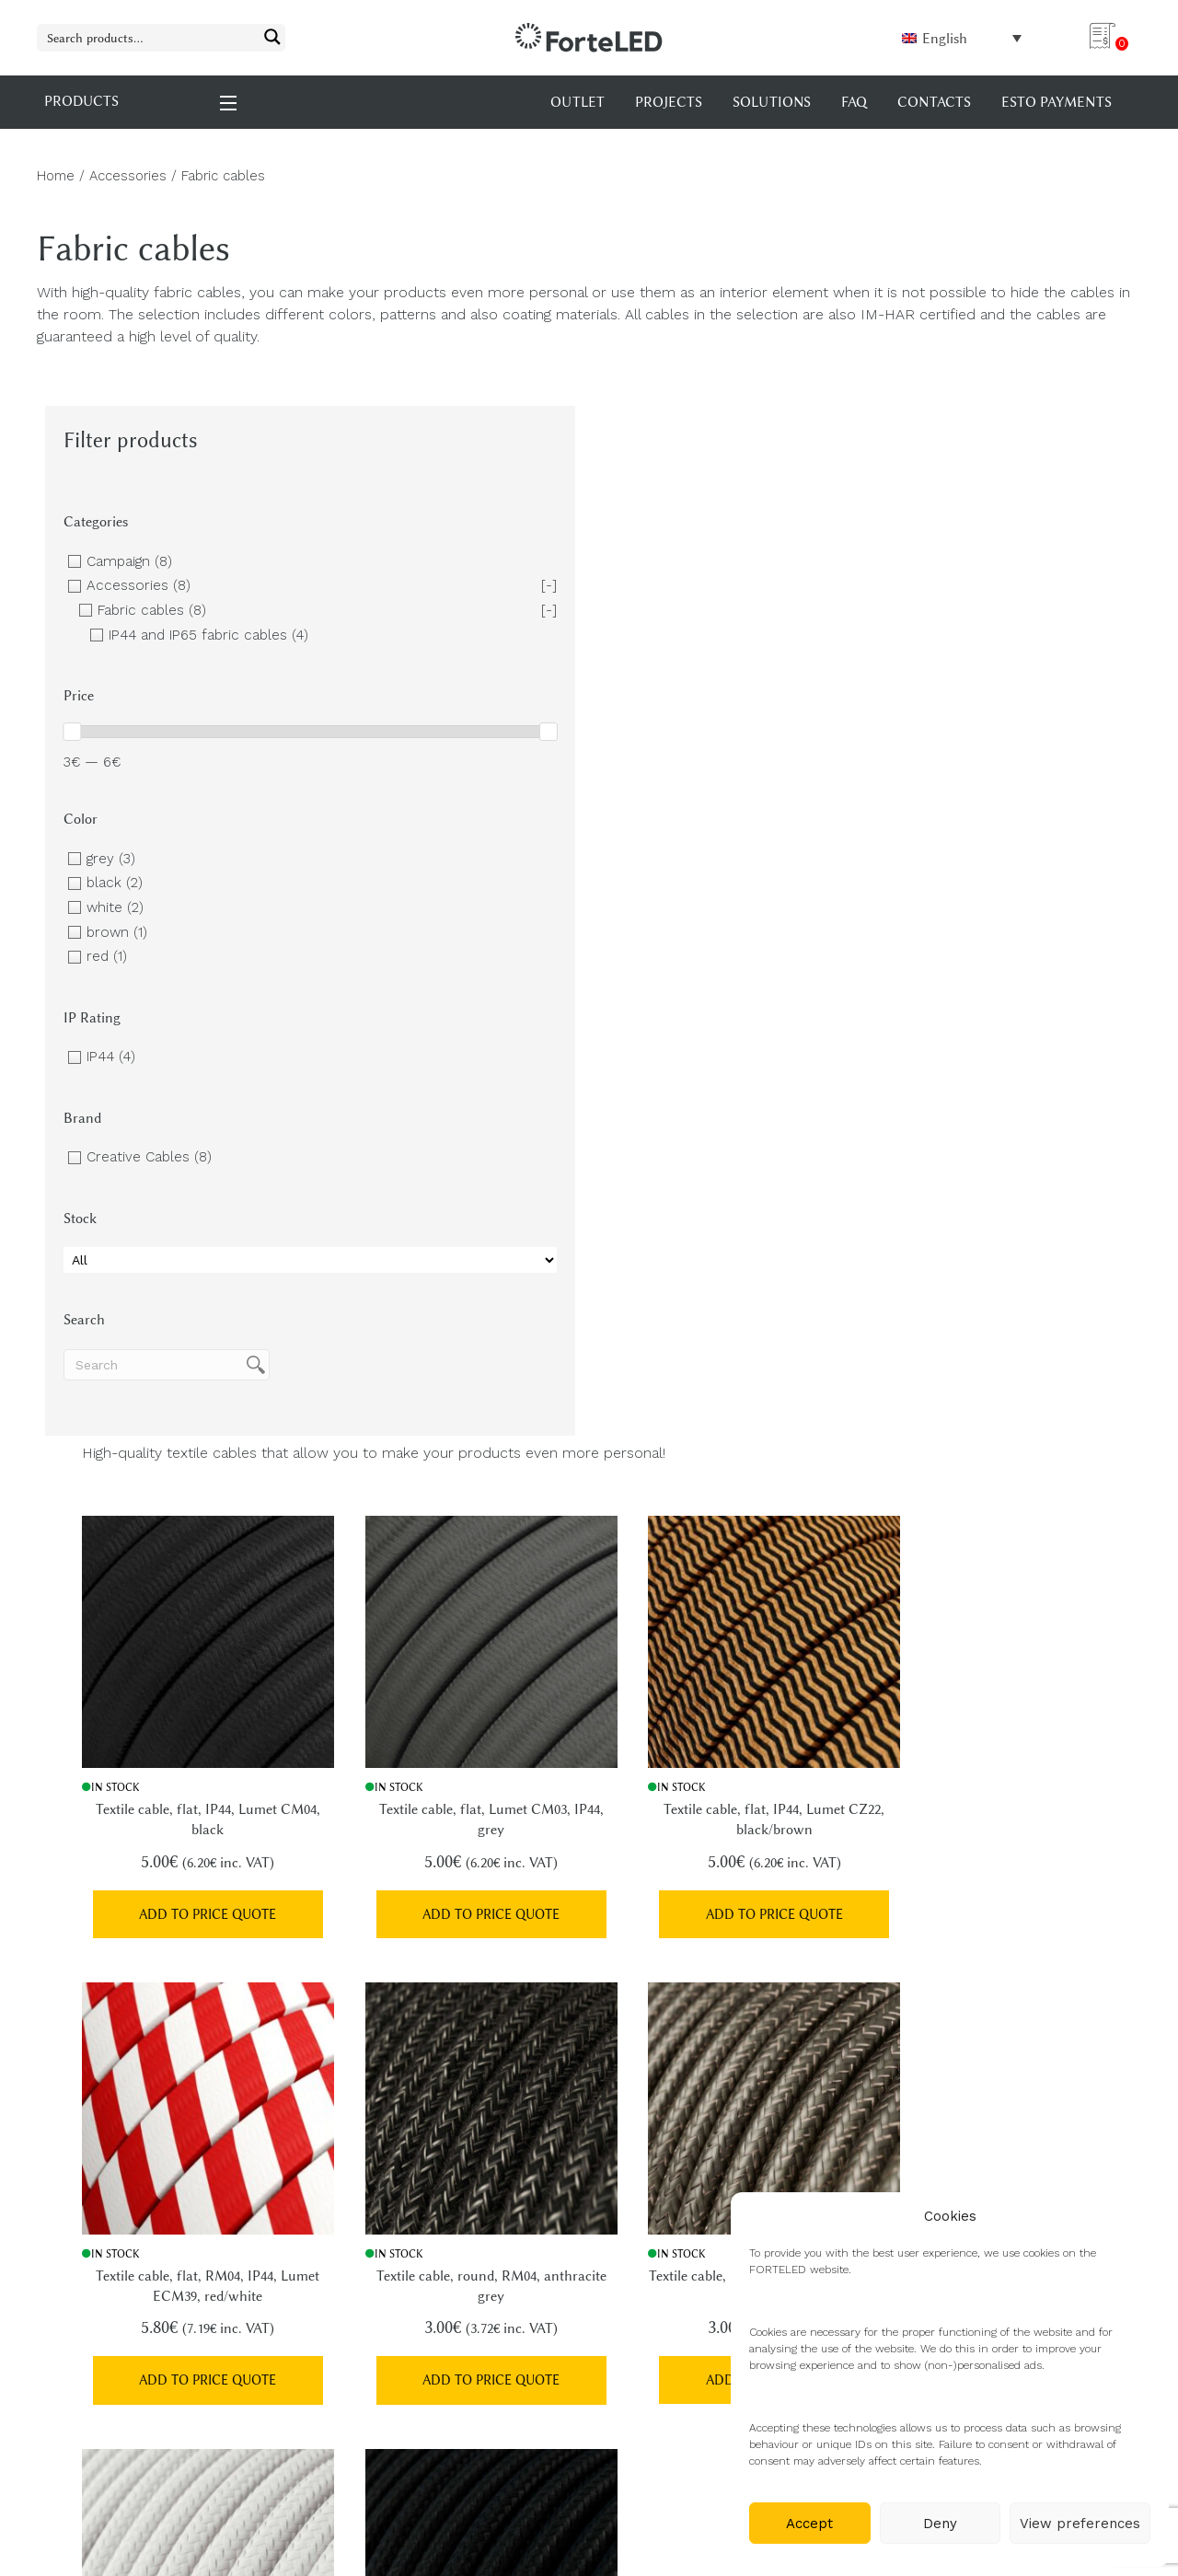  I want to click on View preferences, so click(1080, 2523).